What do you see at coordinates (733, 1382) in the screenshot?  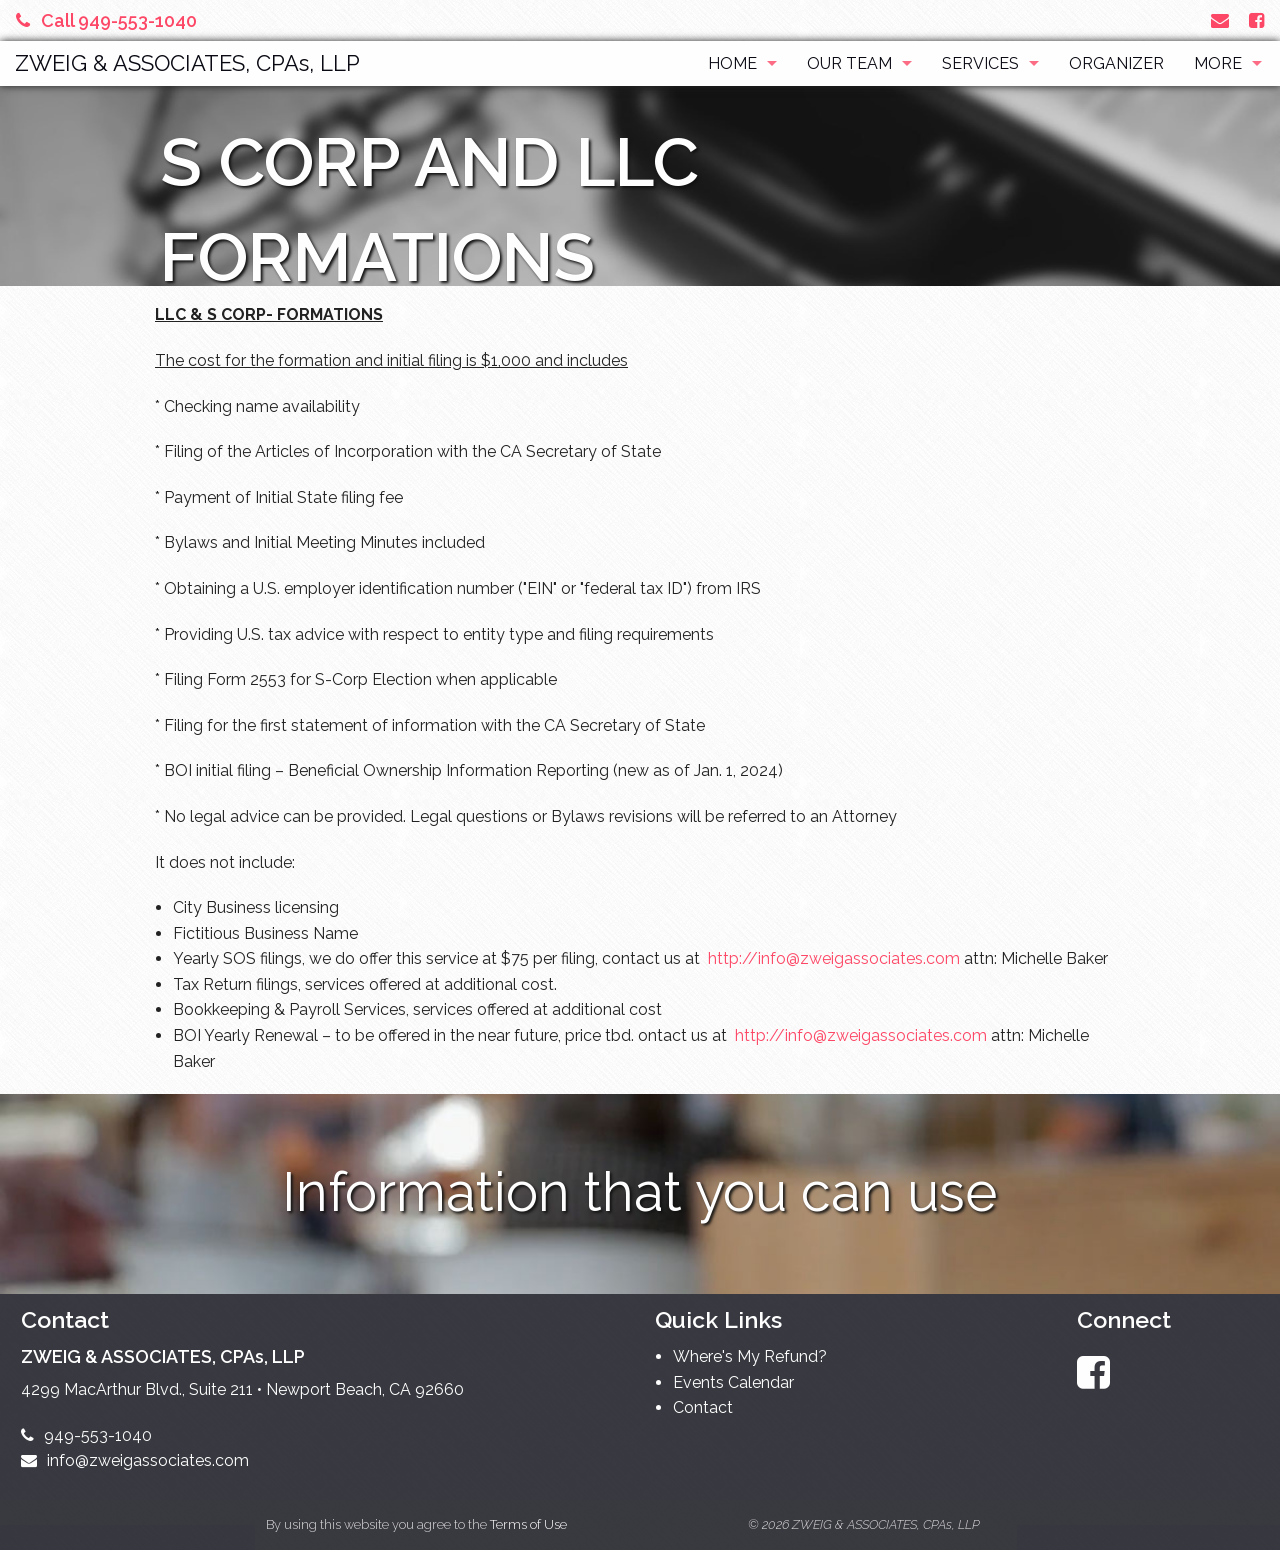 I see `Events Calendar` at bounding box center [733, 1382].